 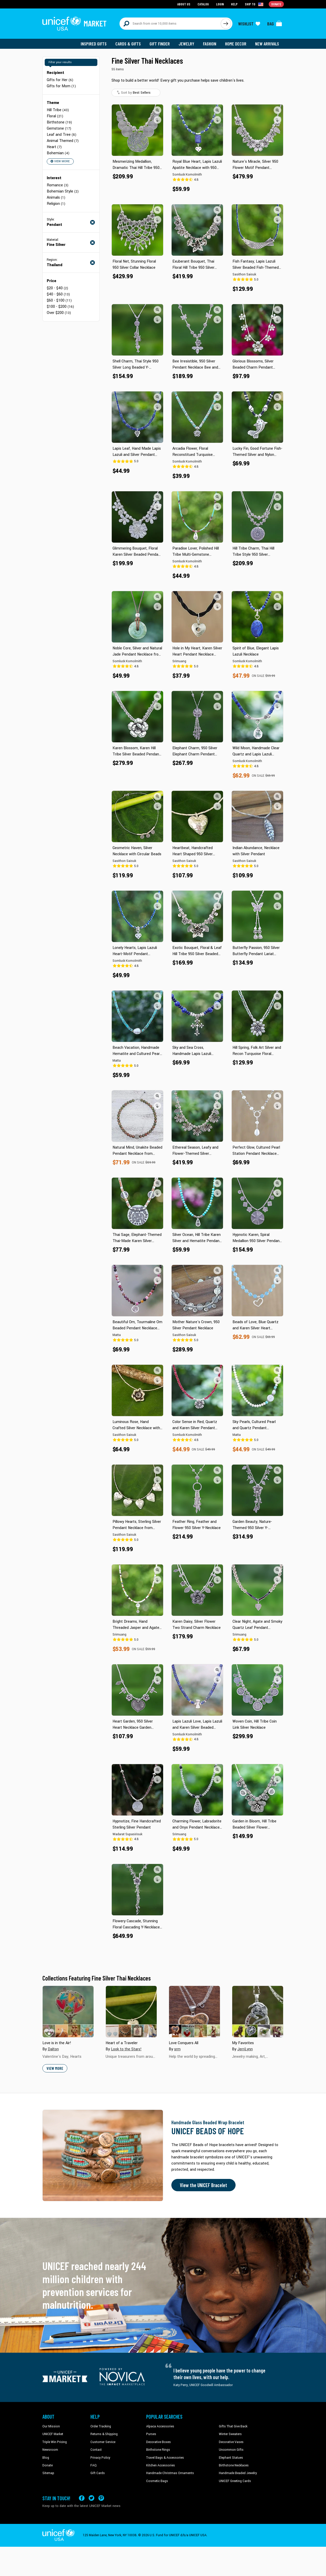 What do you see at coordinates (53, 2049) in the screenshot?
I see `Dalton` at bounding box center [53, 2049].